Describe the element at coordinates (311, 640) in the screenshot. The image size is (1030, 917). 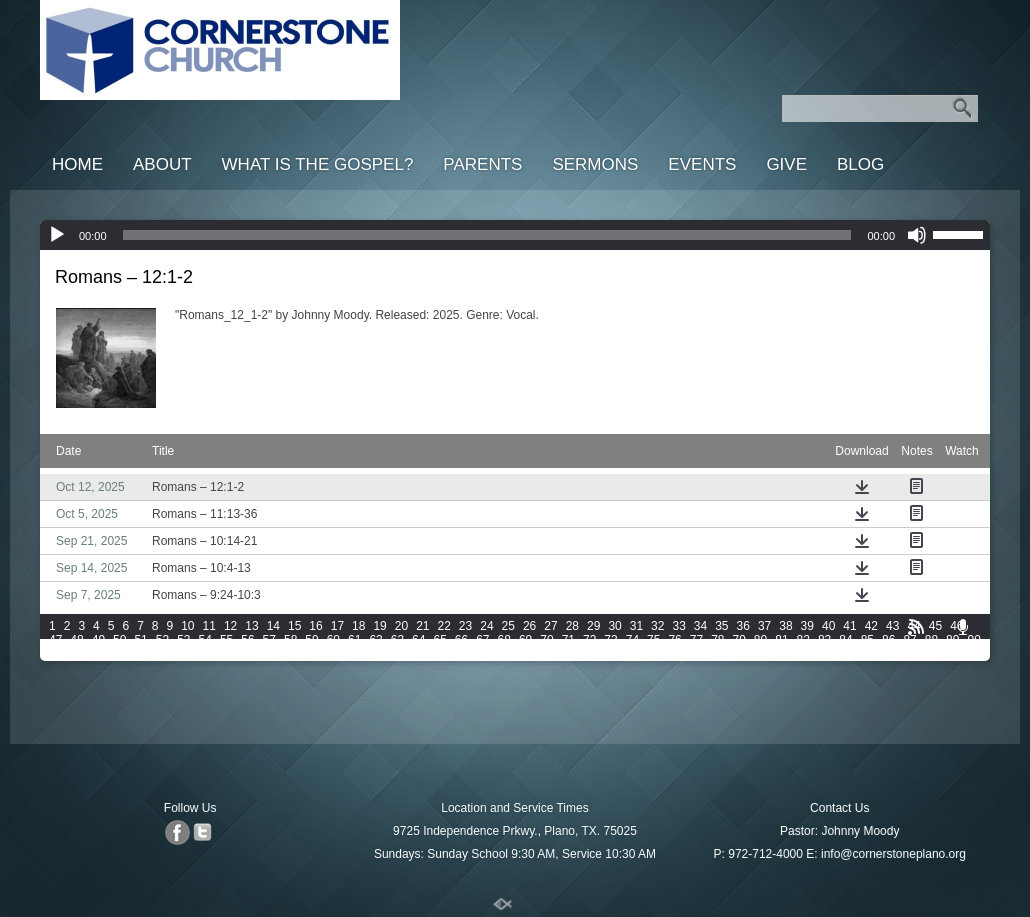
I see `59` at that location.